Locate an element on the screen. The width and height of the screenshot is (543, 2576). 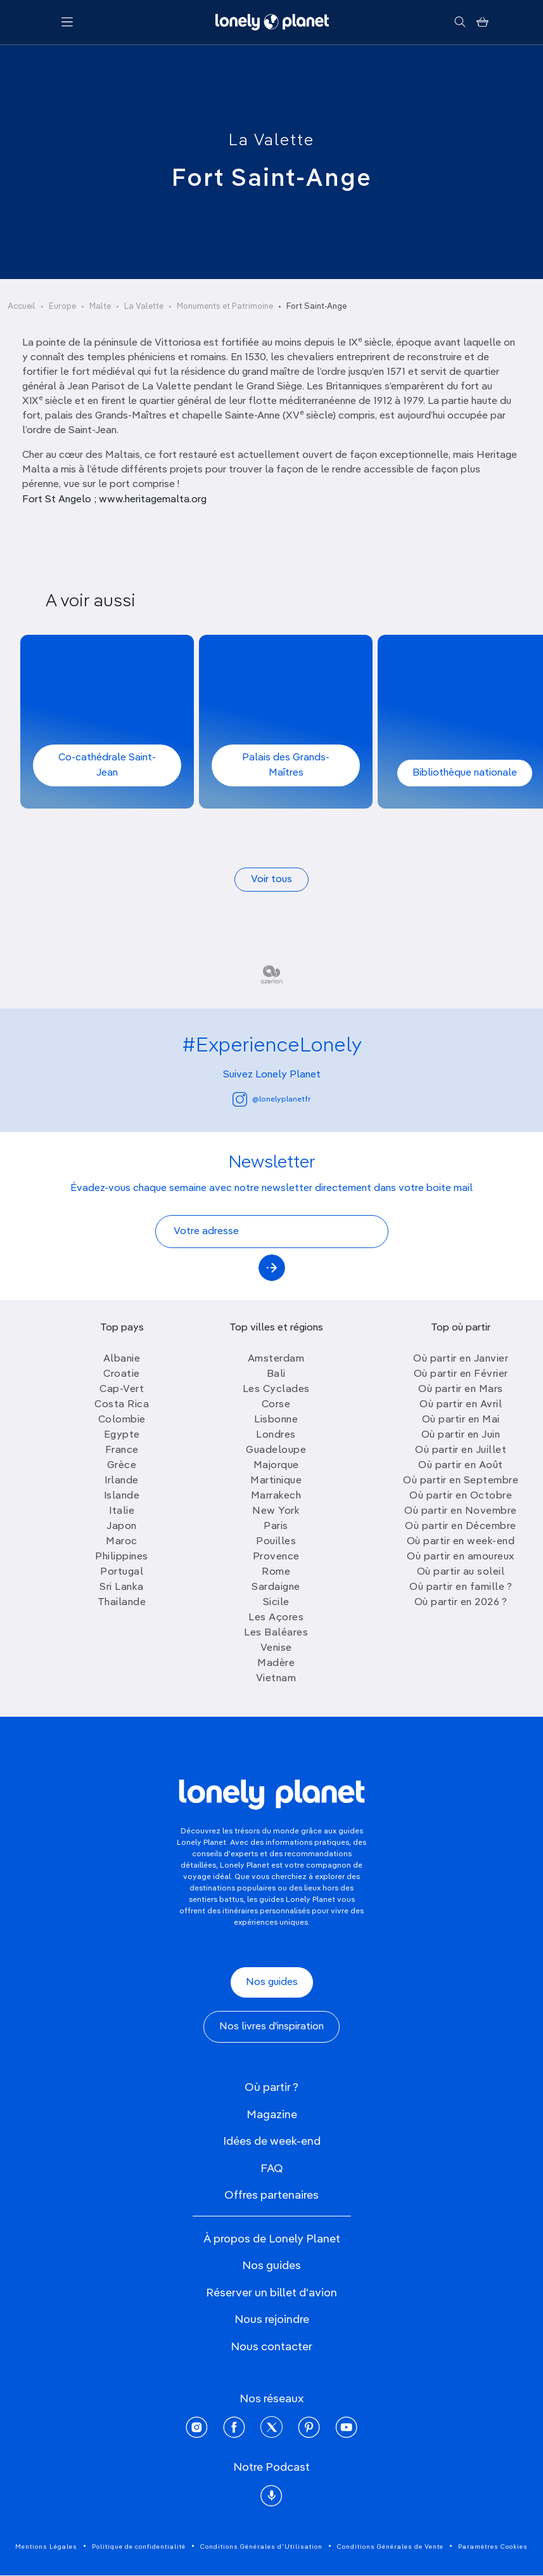
Monuments et Patrimoine is located at coordinates (225, 306).